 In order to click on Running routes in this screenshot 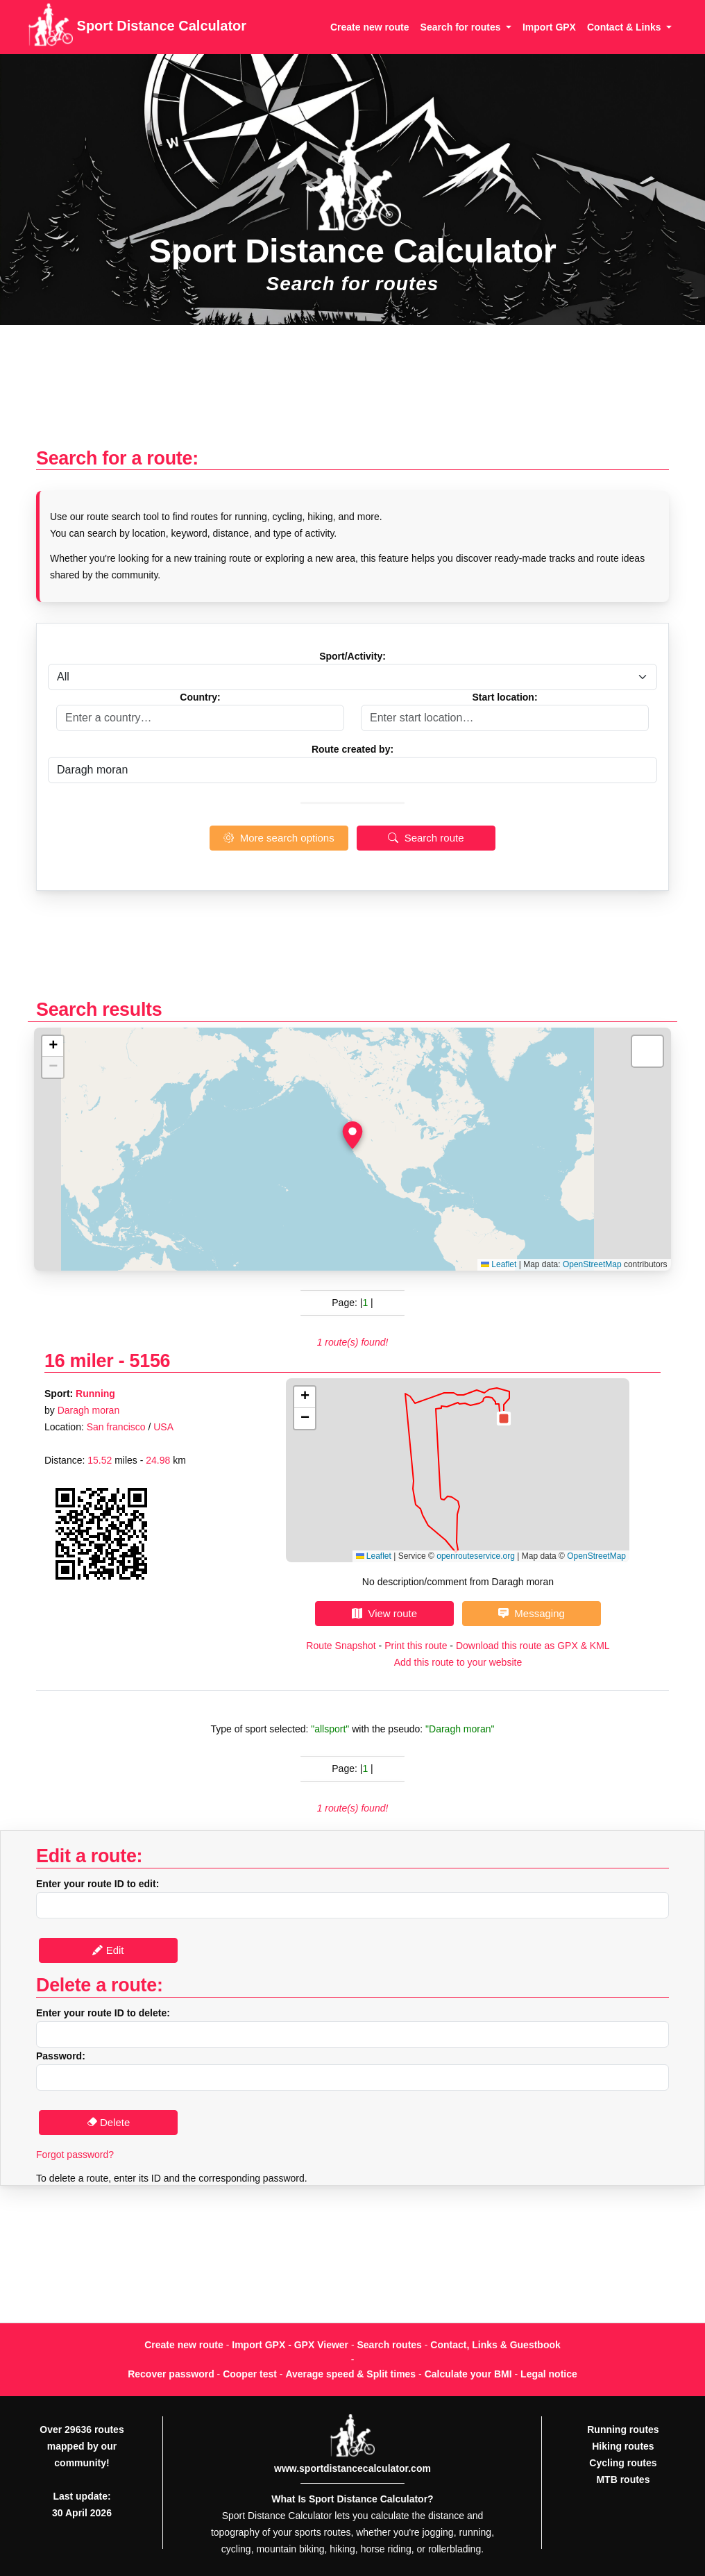, I will do `click(623, 2429)`.